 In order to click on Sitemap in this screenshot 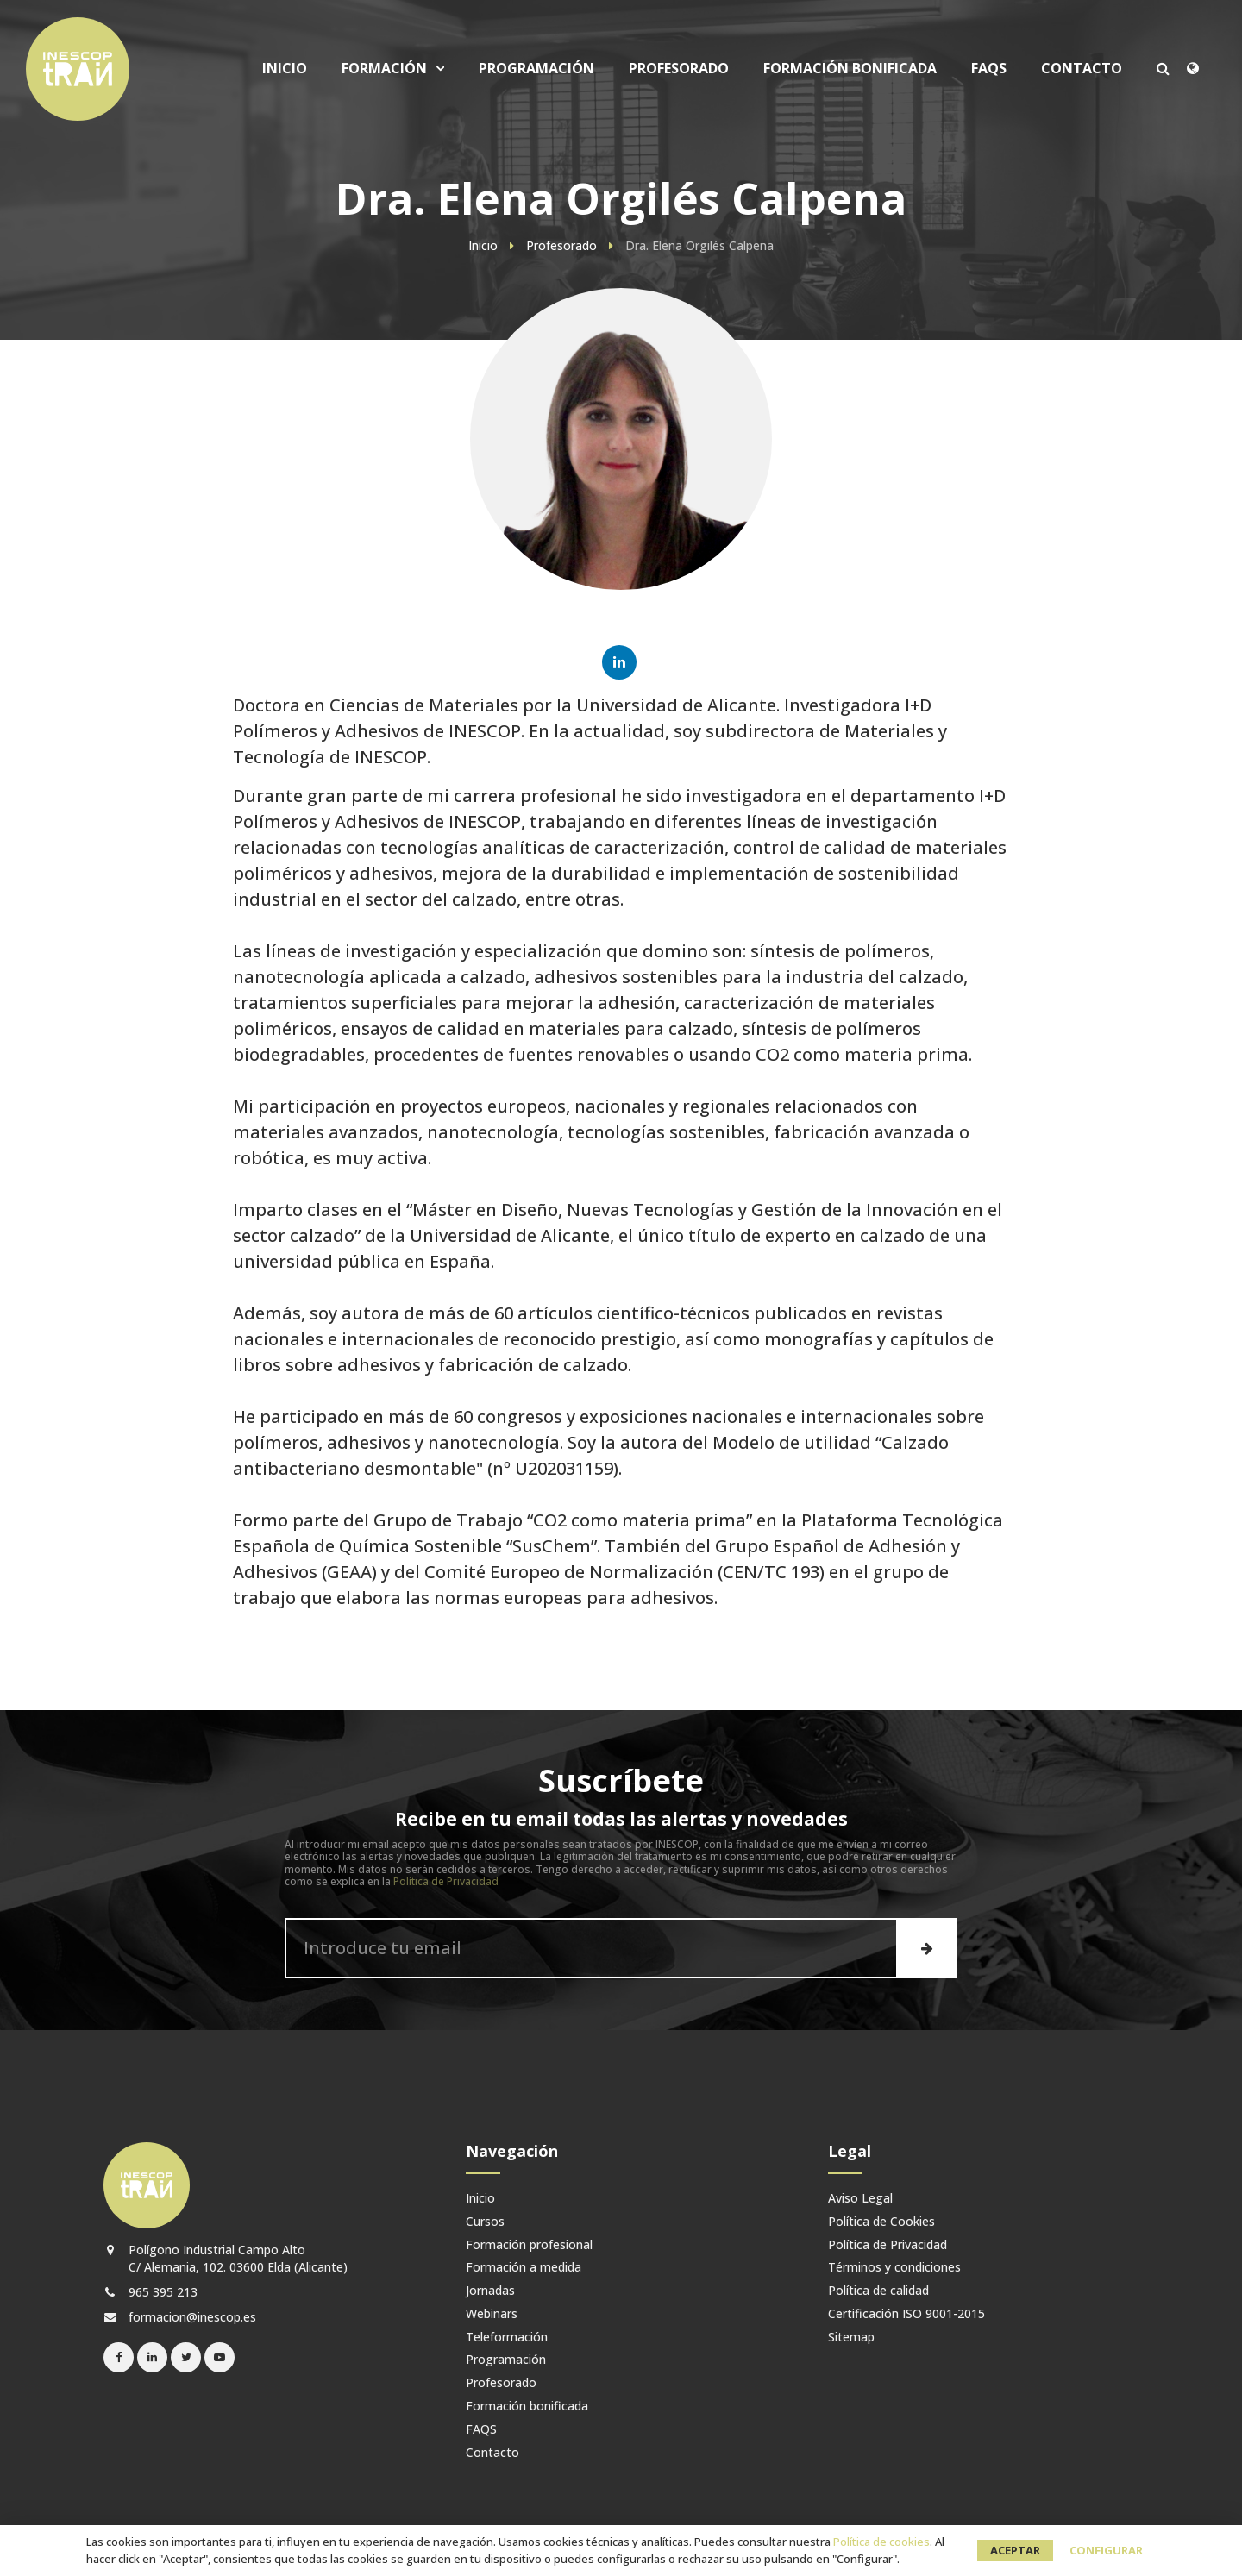, I will do `click(851, 2337)`.